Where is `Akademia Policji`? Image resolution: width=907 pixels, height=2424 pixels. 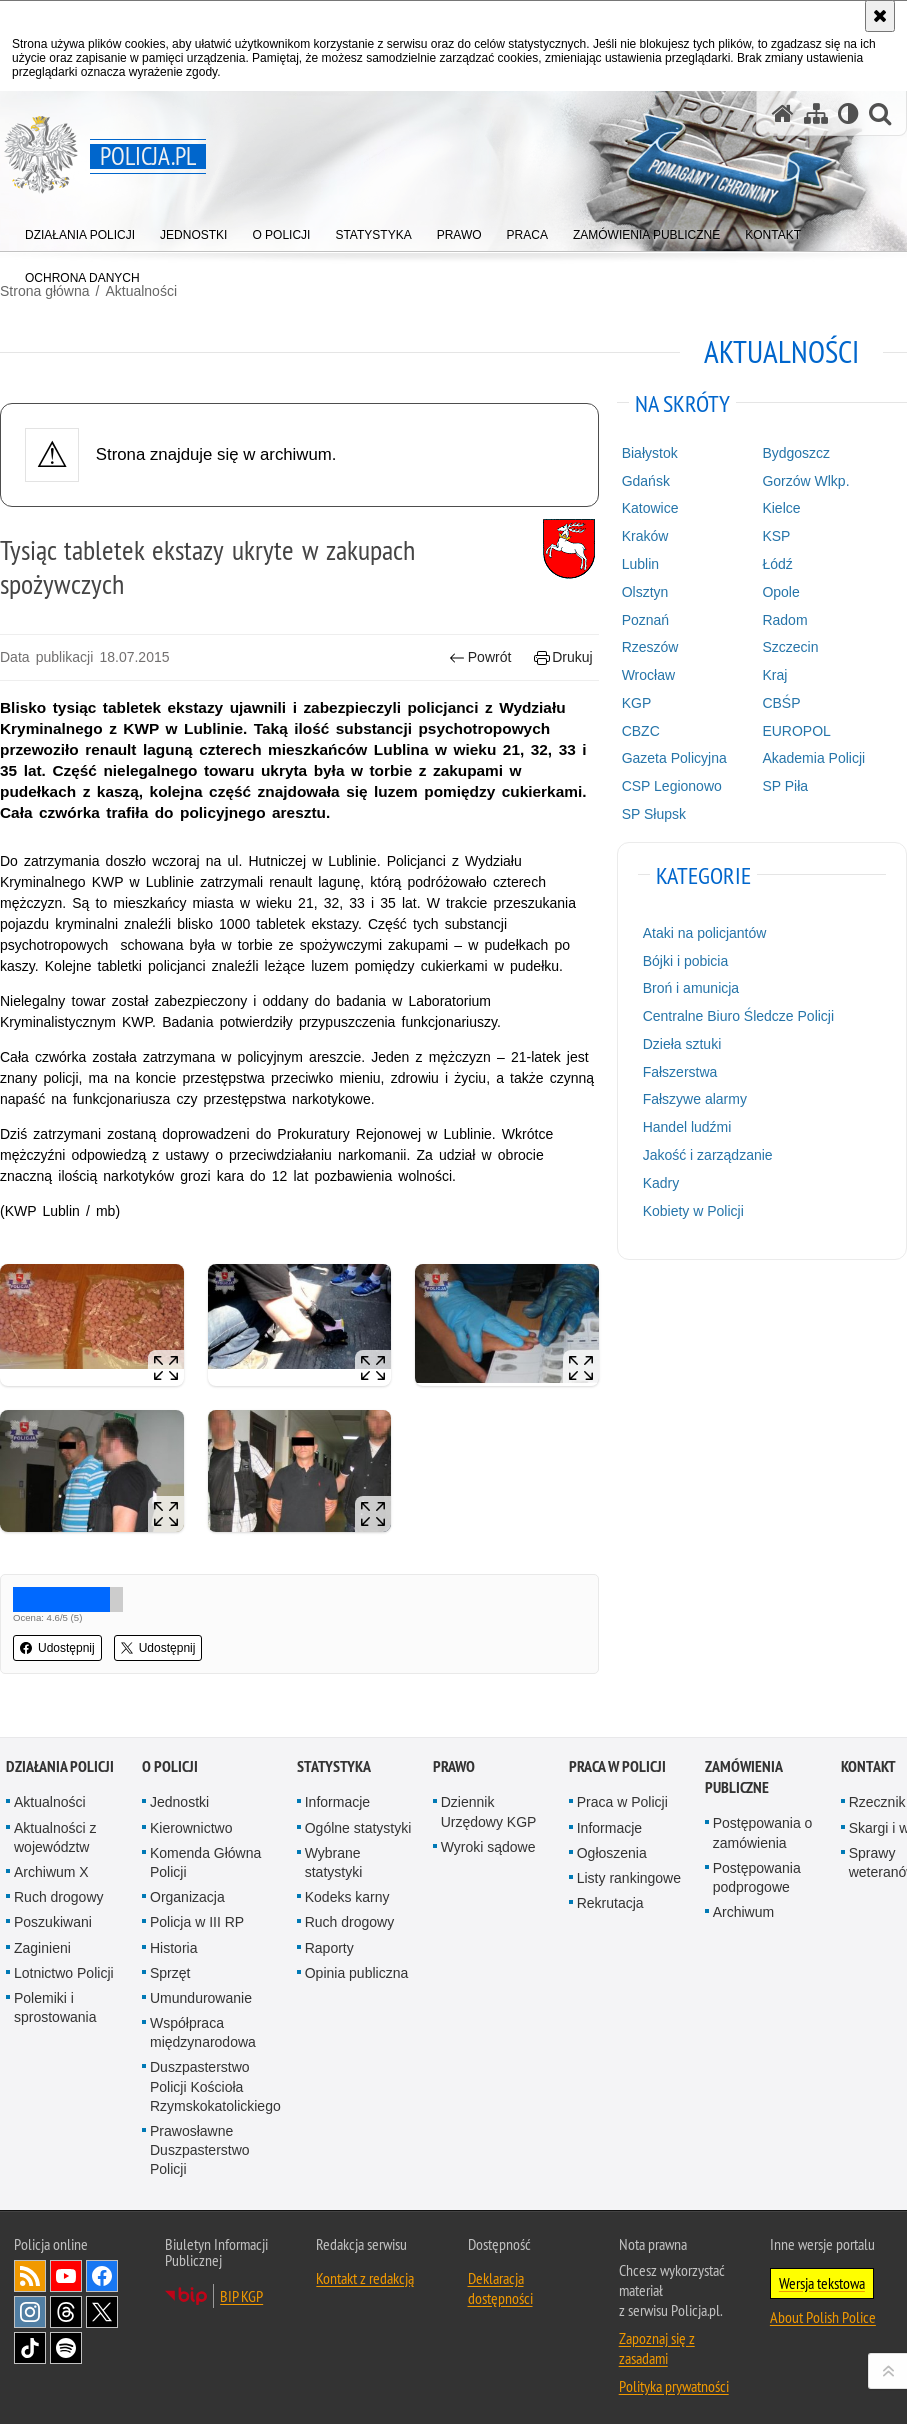 Akademia Policji is located at coordinates (813, 758).